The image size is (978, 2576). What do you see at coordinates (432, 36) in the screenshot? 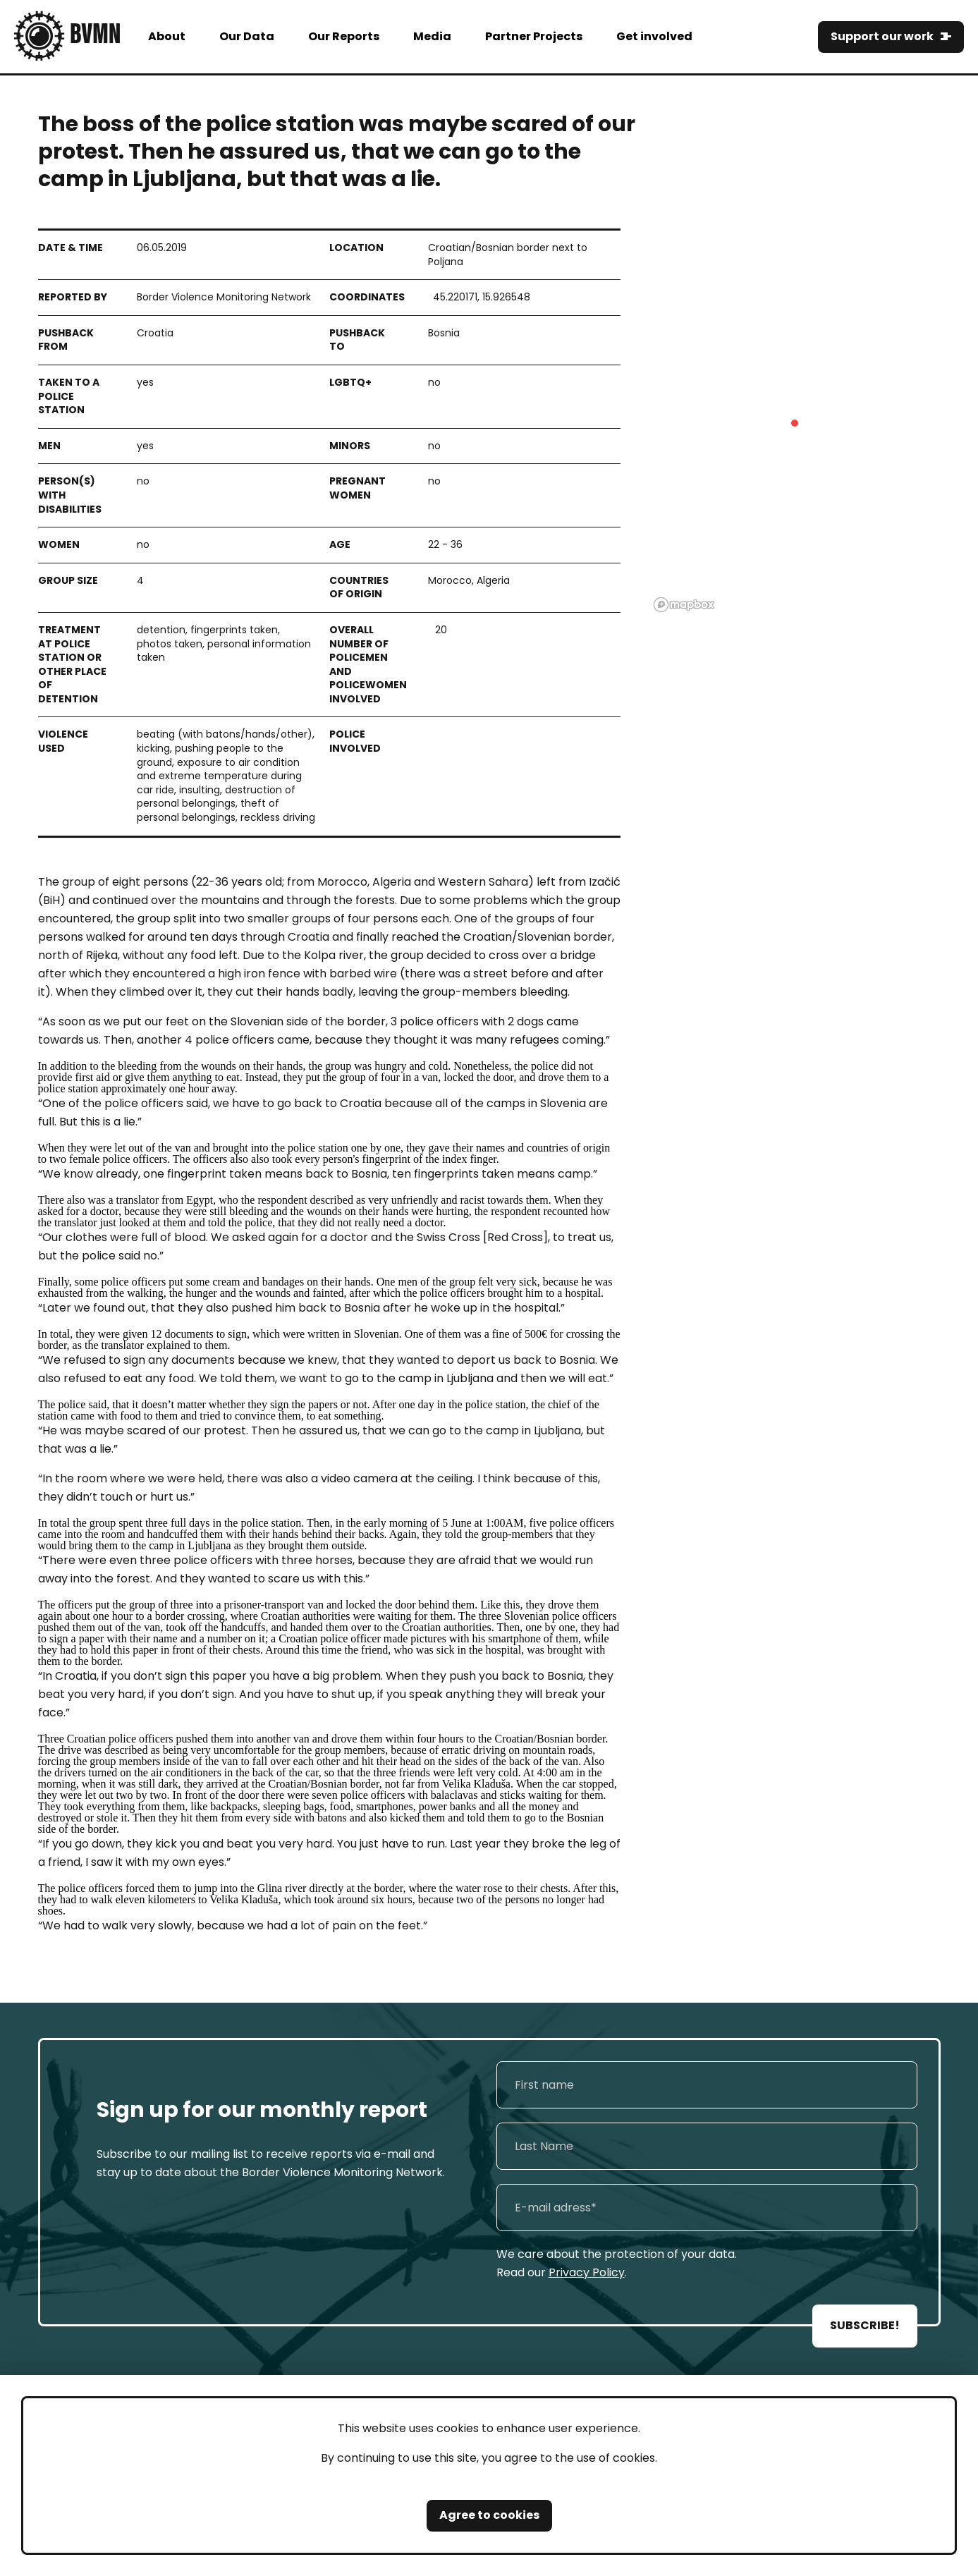
I see `Media` at bounding box center [432, 36].